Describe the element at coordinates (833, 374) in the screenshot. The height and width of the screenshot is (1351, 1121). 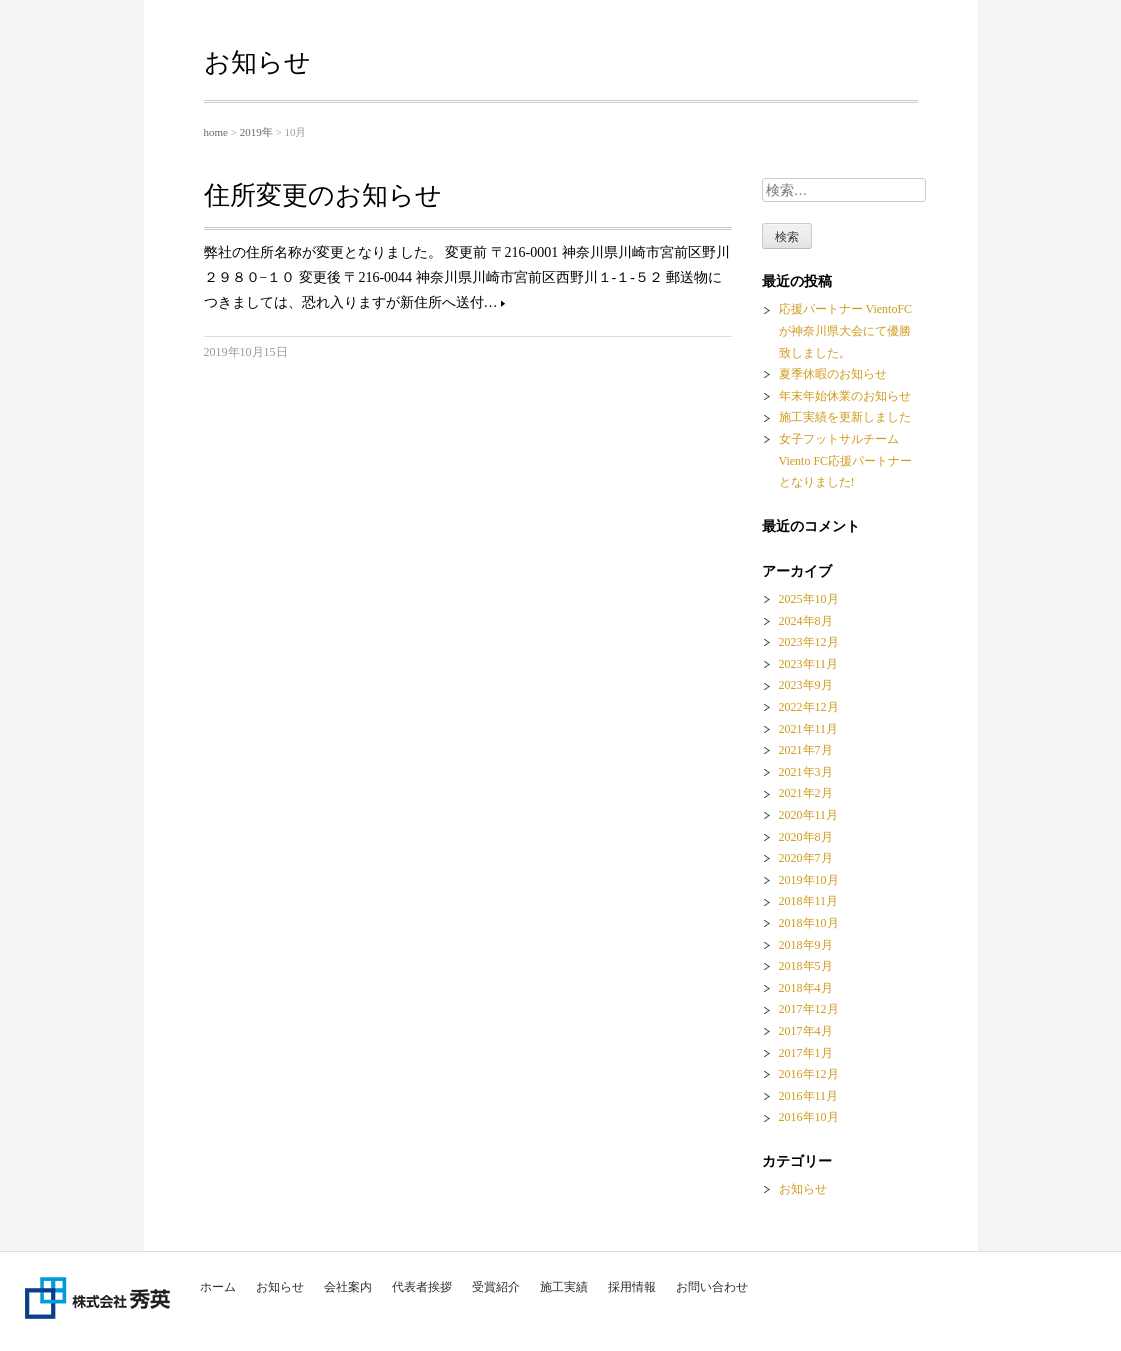
I see `夏季休暇のお知らせ` at that location.